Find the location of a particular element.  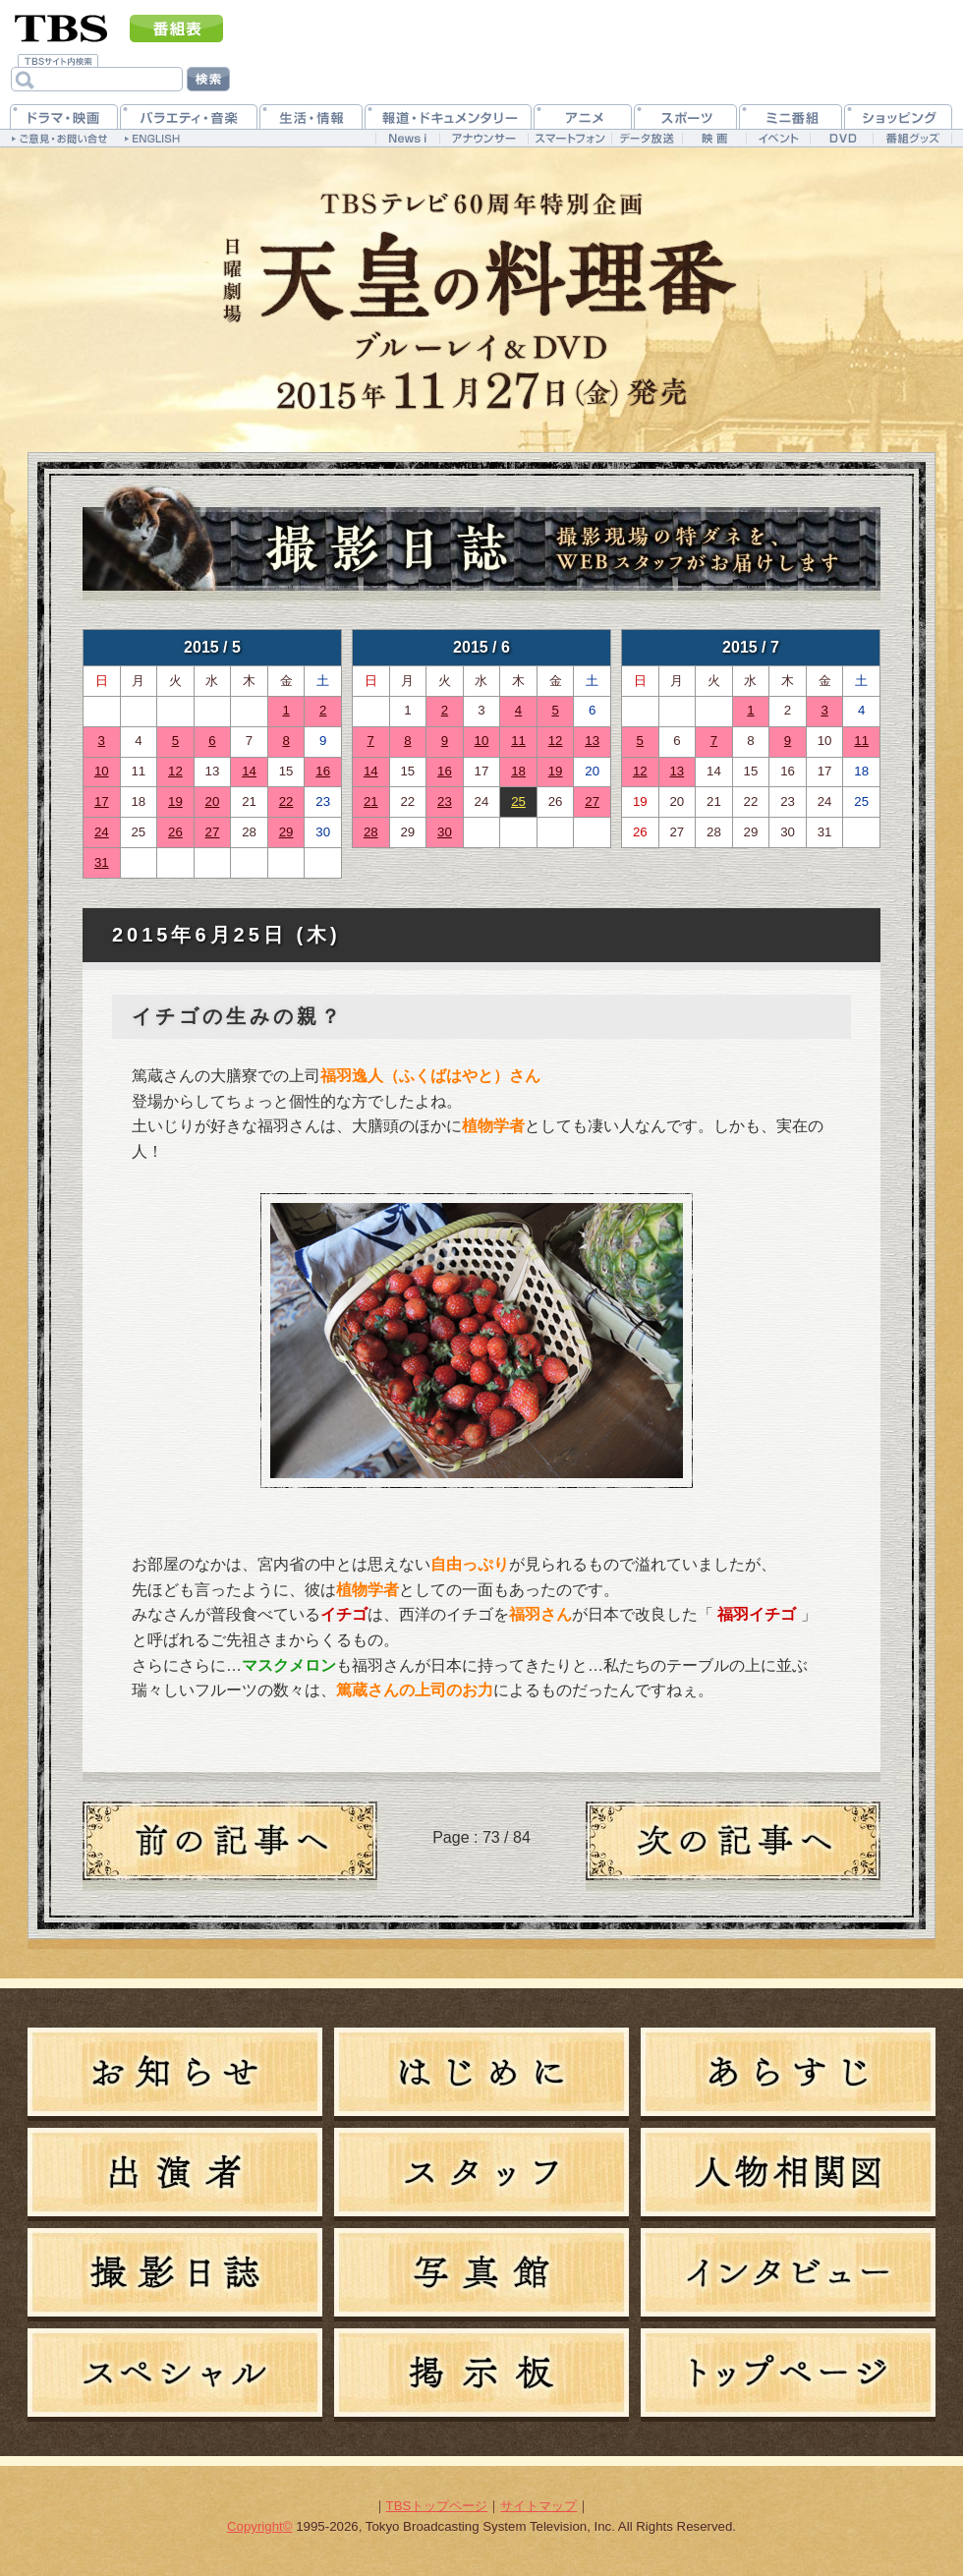

14 is located at coordinates (249, 771).